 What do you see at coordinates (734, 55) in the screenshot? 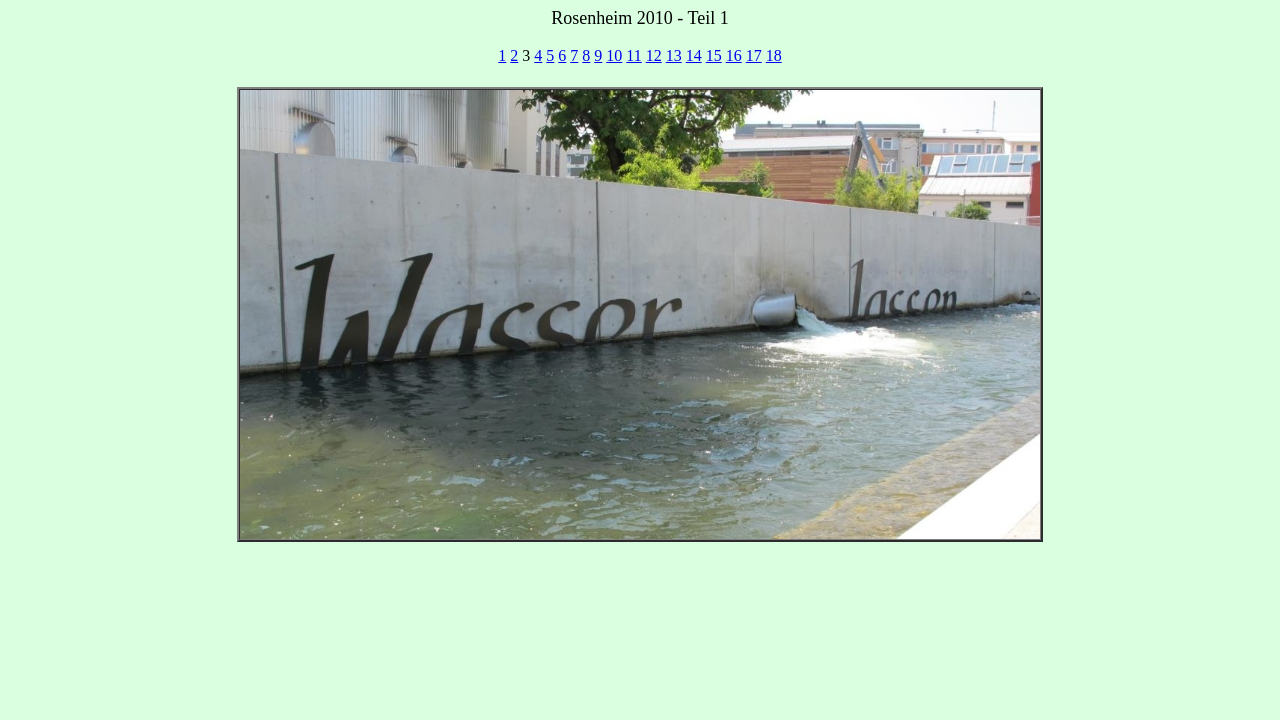
I see `16` at bounding box center [734, 55].